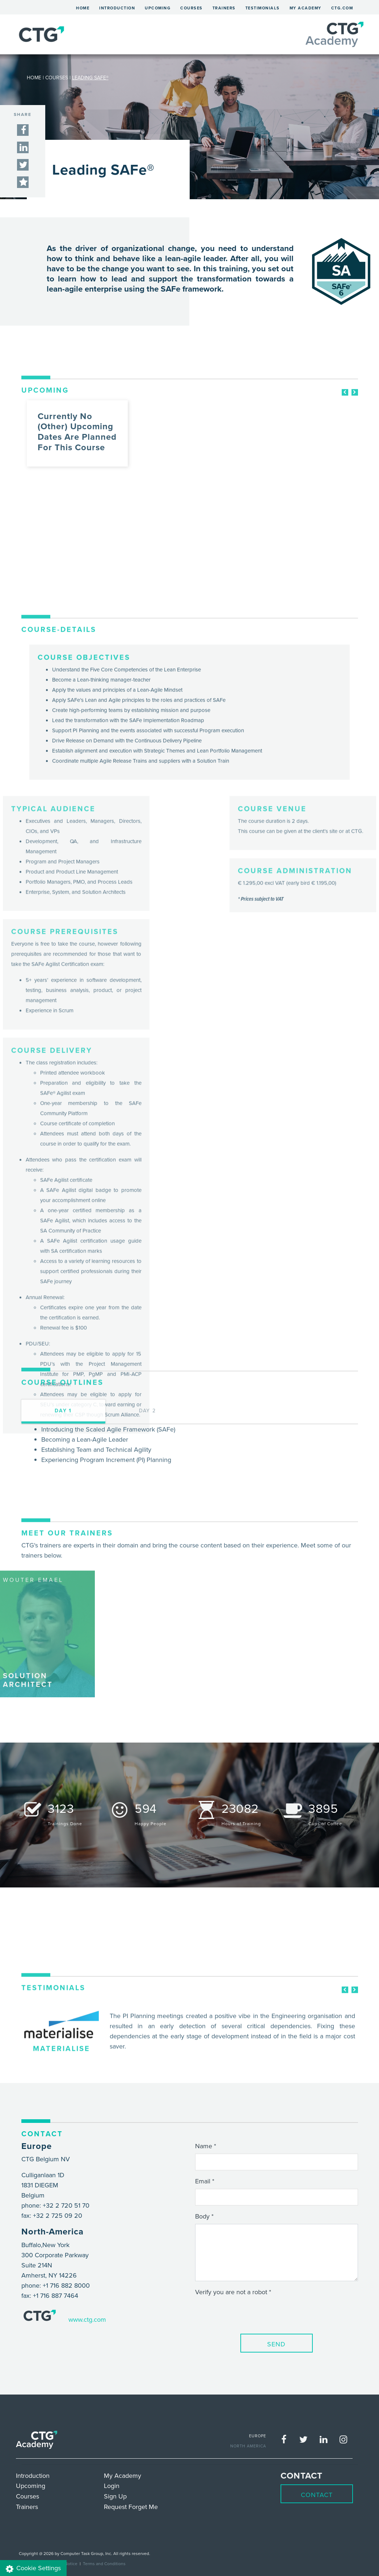 The height and width of the screenshot is (2576, 379). Describe the element at coordinates (317, 2494) in the screenshot. I see `Contact` at that location.